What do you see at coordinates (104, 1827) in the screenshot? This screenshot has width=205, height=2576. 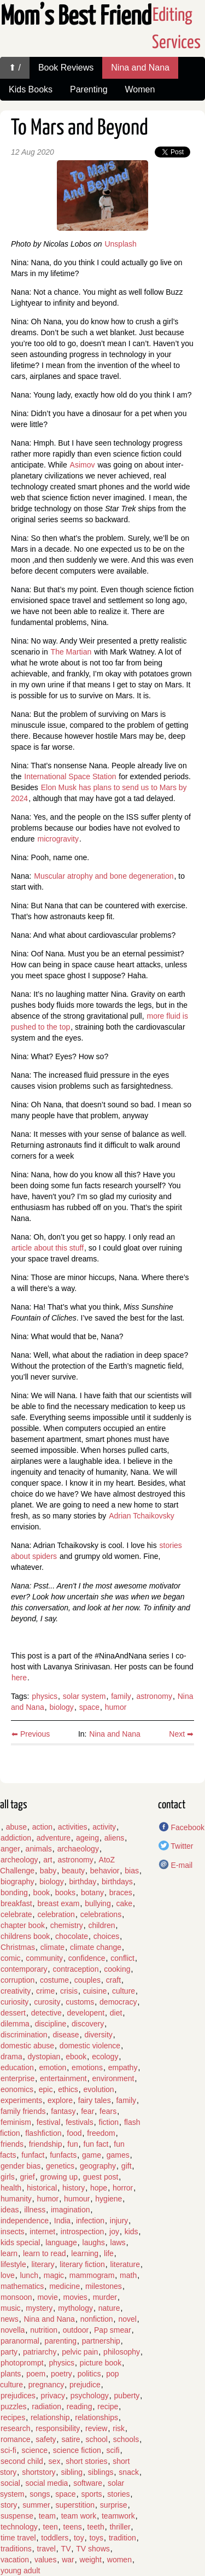 I see `activity` at bounding box center [104, 1827].